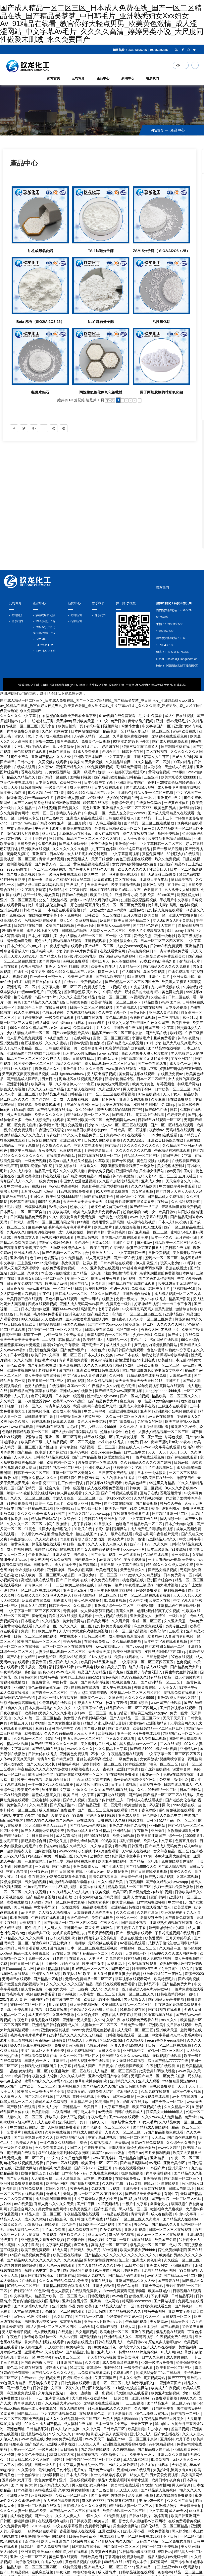 This screenshot has width=204, height=2576. What do you see at coordinates (104, 839) in the screenshot?
I see `a毛片视频` at bounding box center [104, 839].